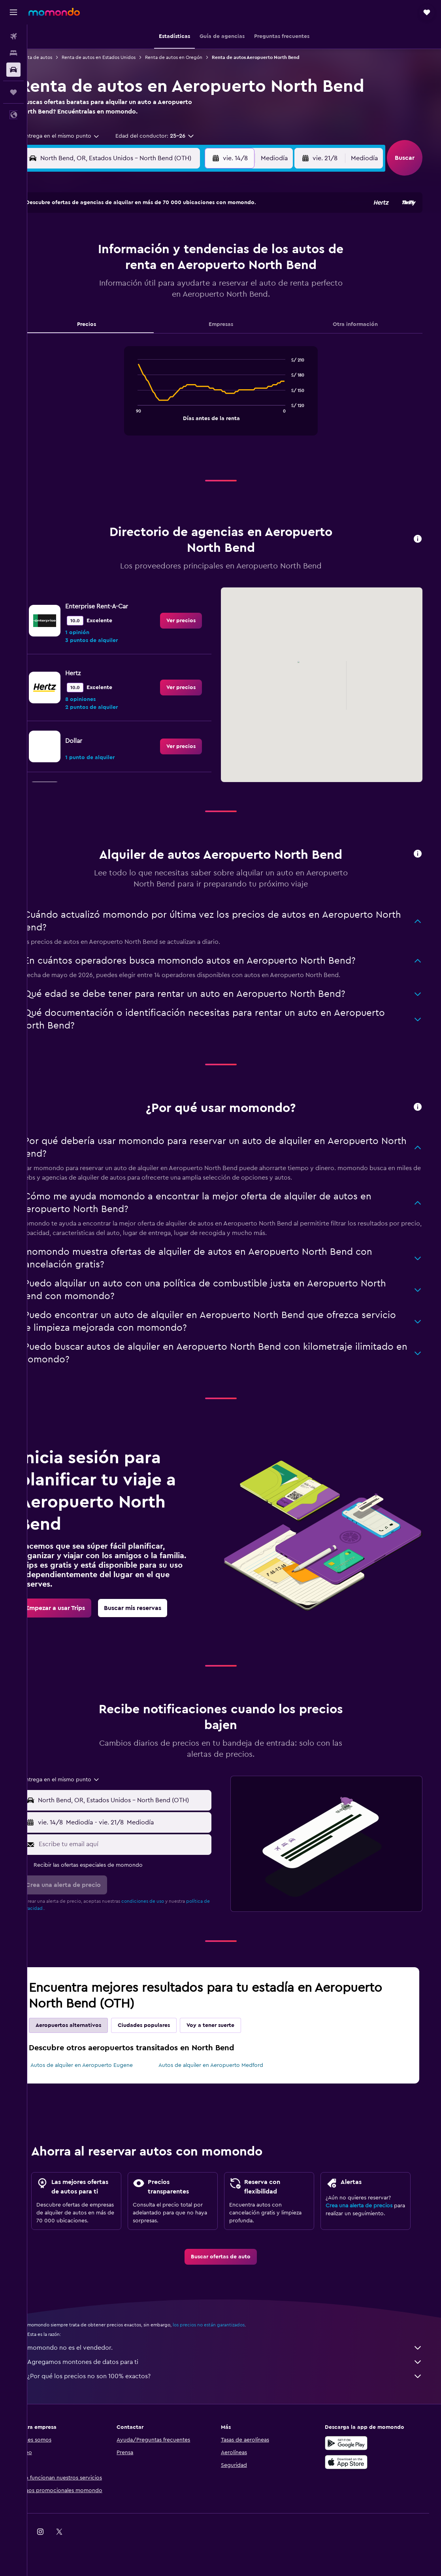 The width and height of the screenshot is (441, 2576). I want to click on Crea una alerta de precios, so click(368, 2206).